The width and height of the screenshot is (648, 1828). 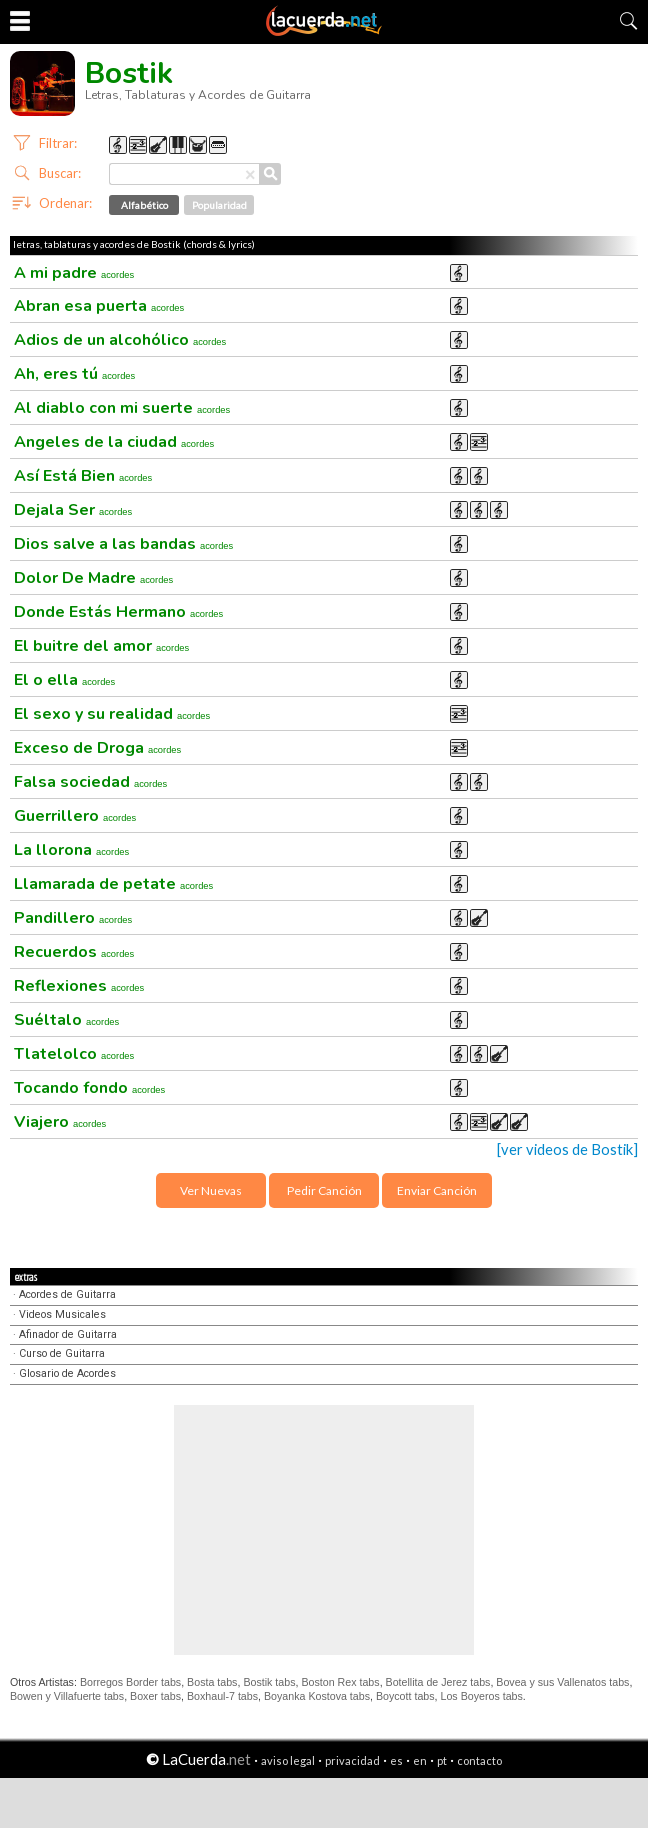 What do you see at coordinates (74, 1054) in the screenshot?
I see `Tlatelolco` at bounding box center [74, 1054].